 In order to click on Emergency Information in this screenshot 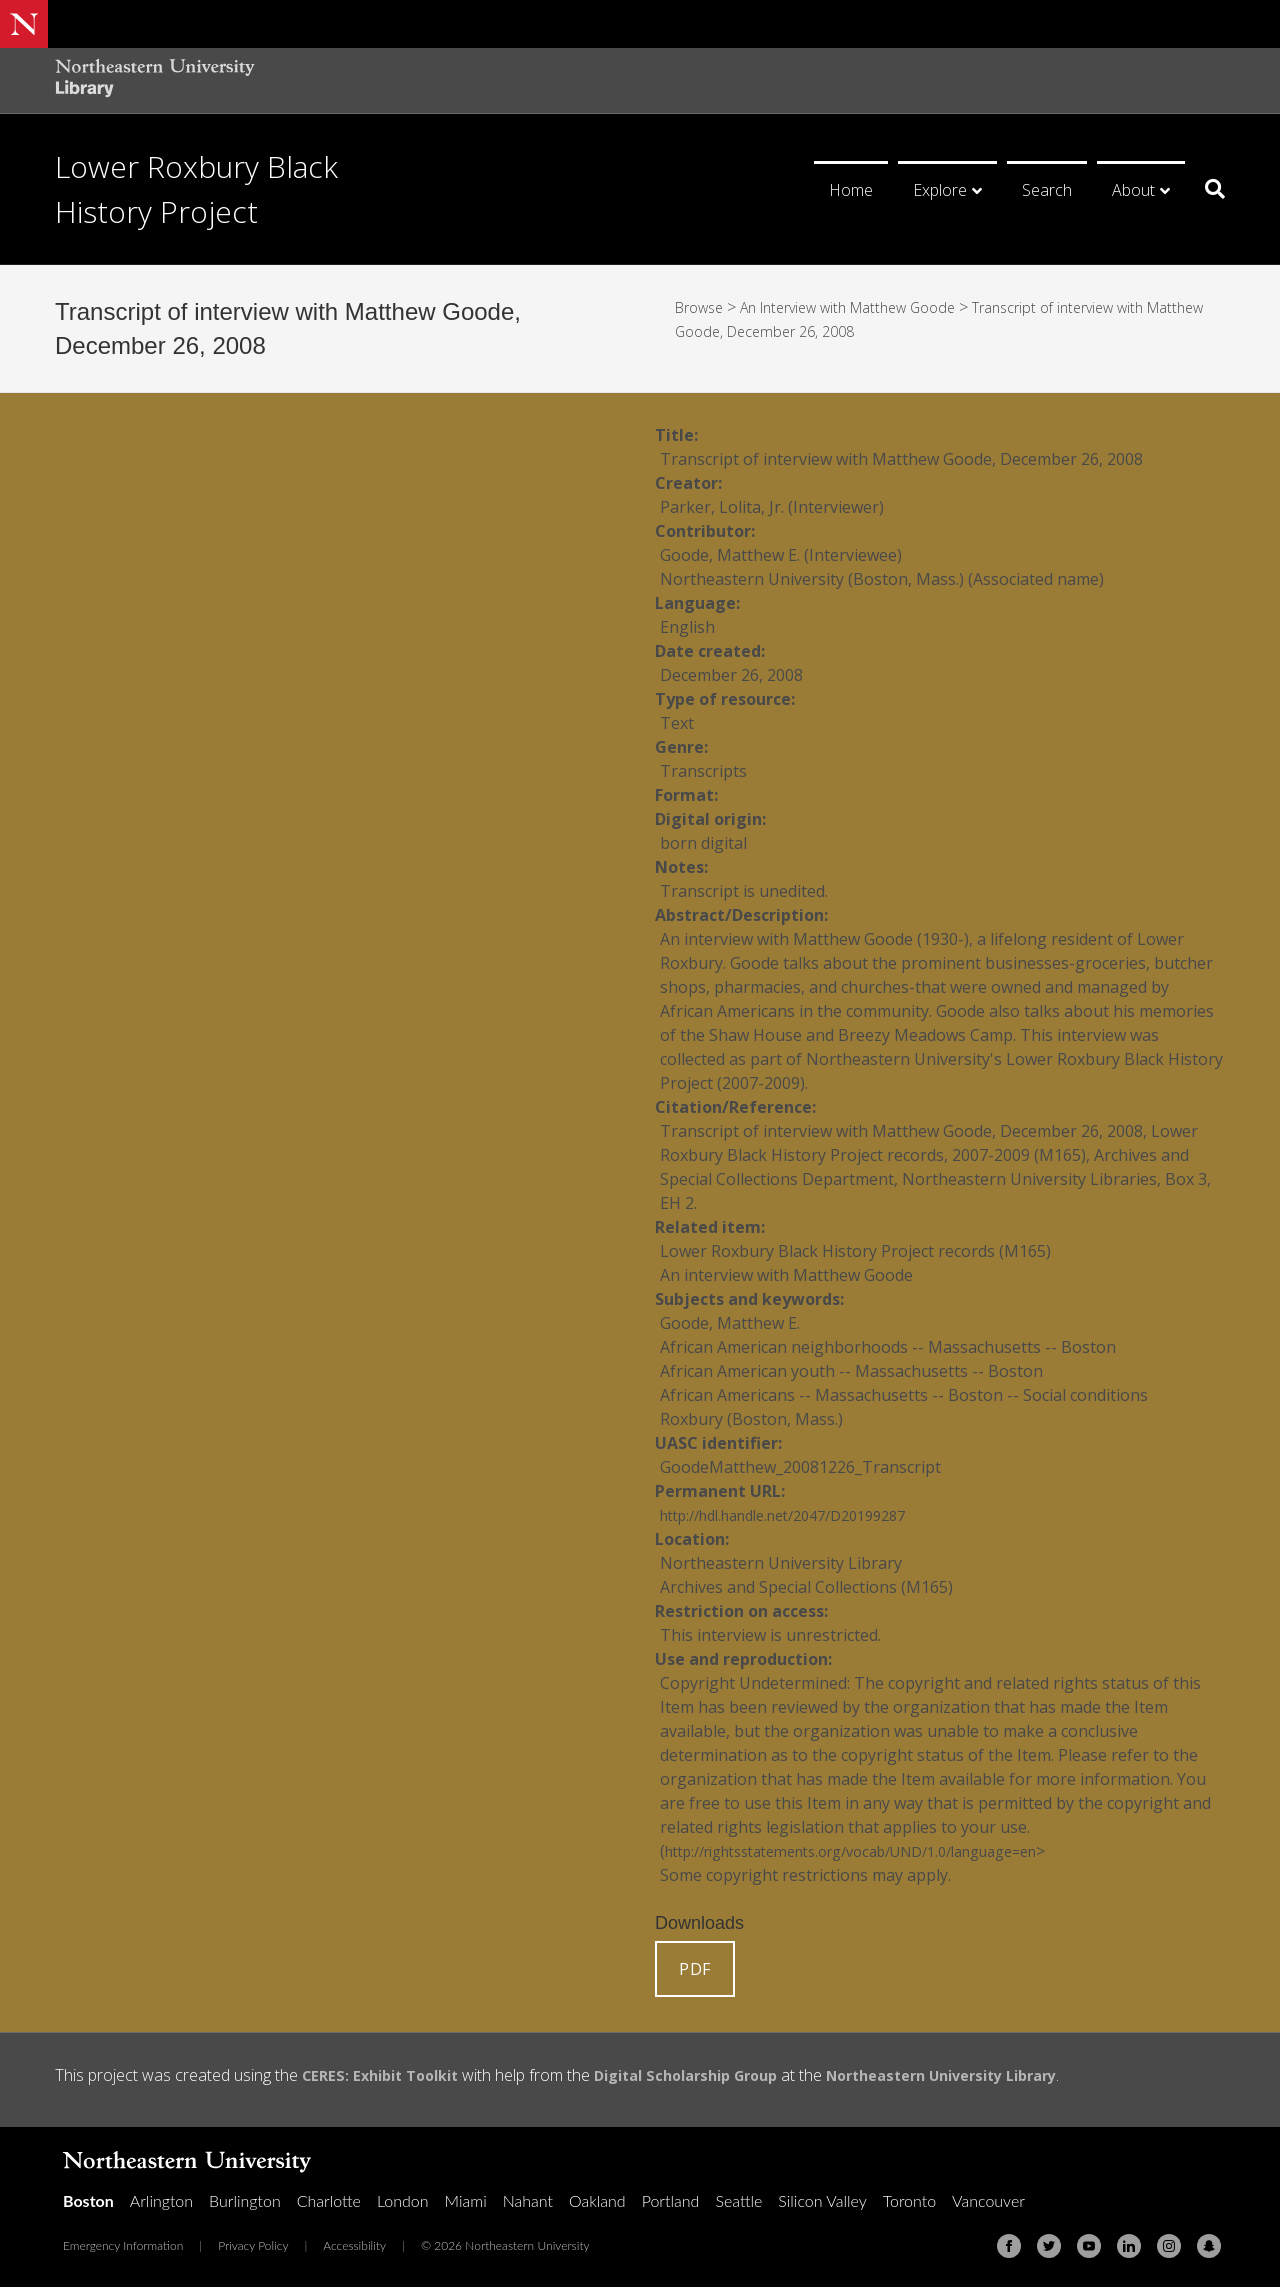, I will do `click(123, 2245)`.